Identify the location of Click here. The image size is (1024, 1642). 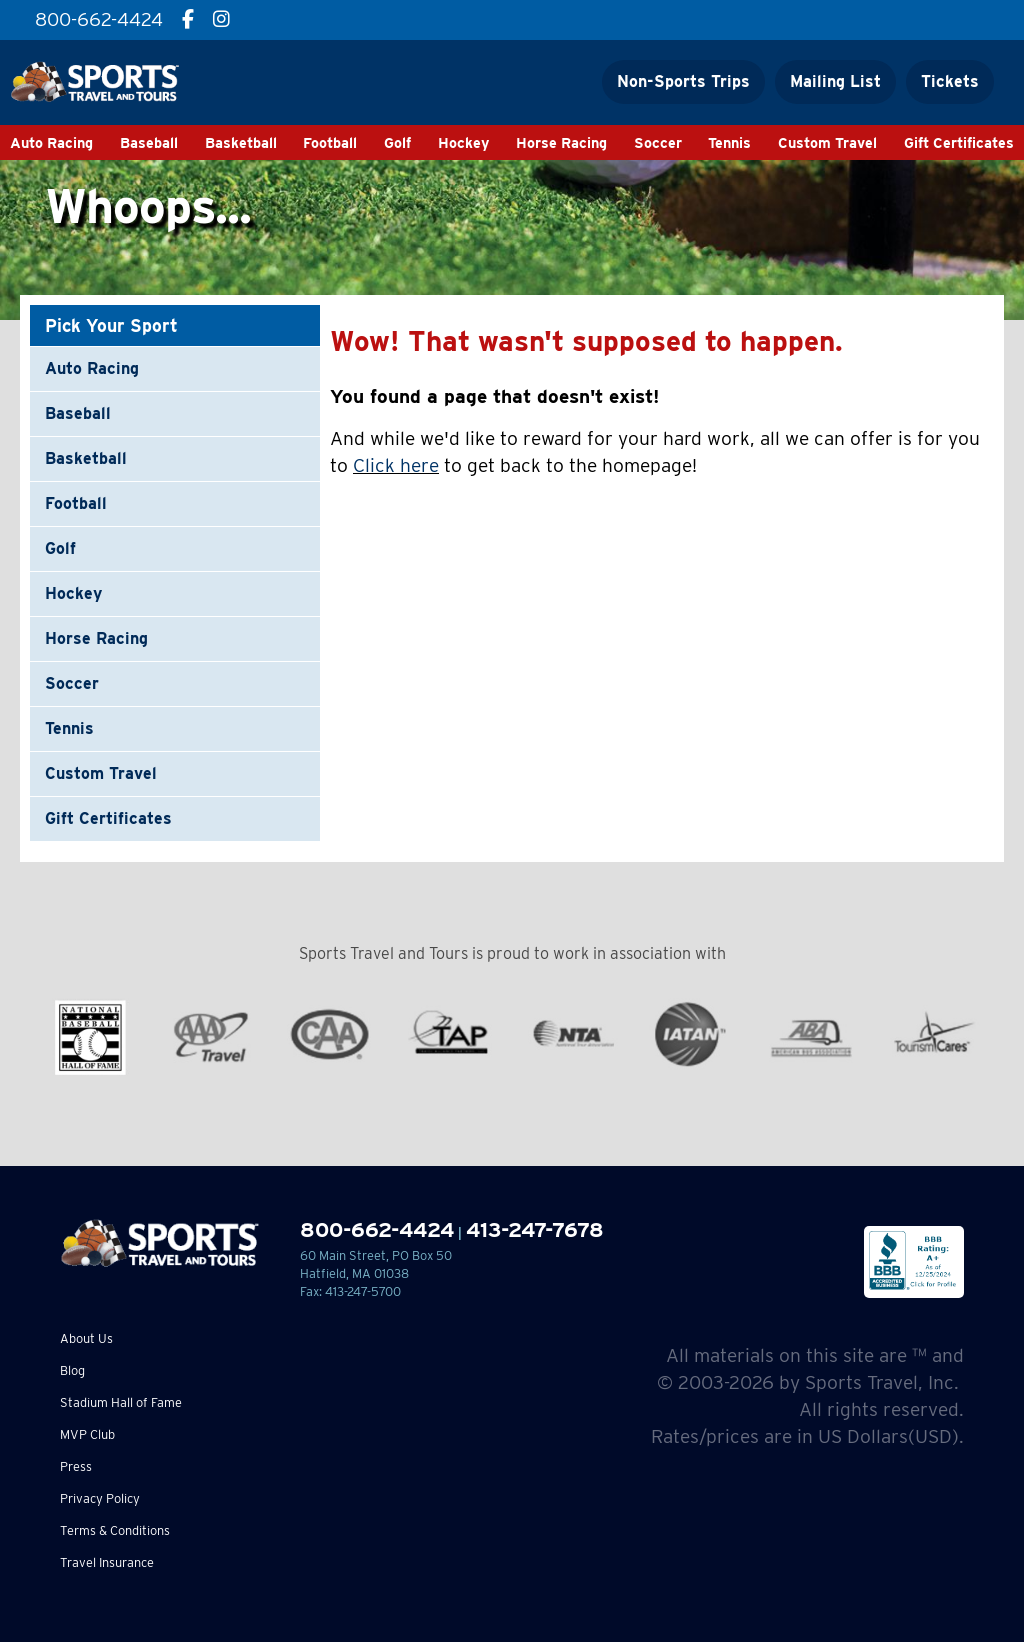
(396, 465).